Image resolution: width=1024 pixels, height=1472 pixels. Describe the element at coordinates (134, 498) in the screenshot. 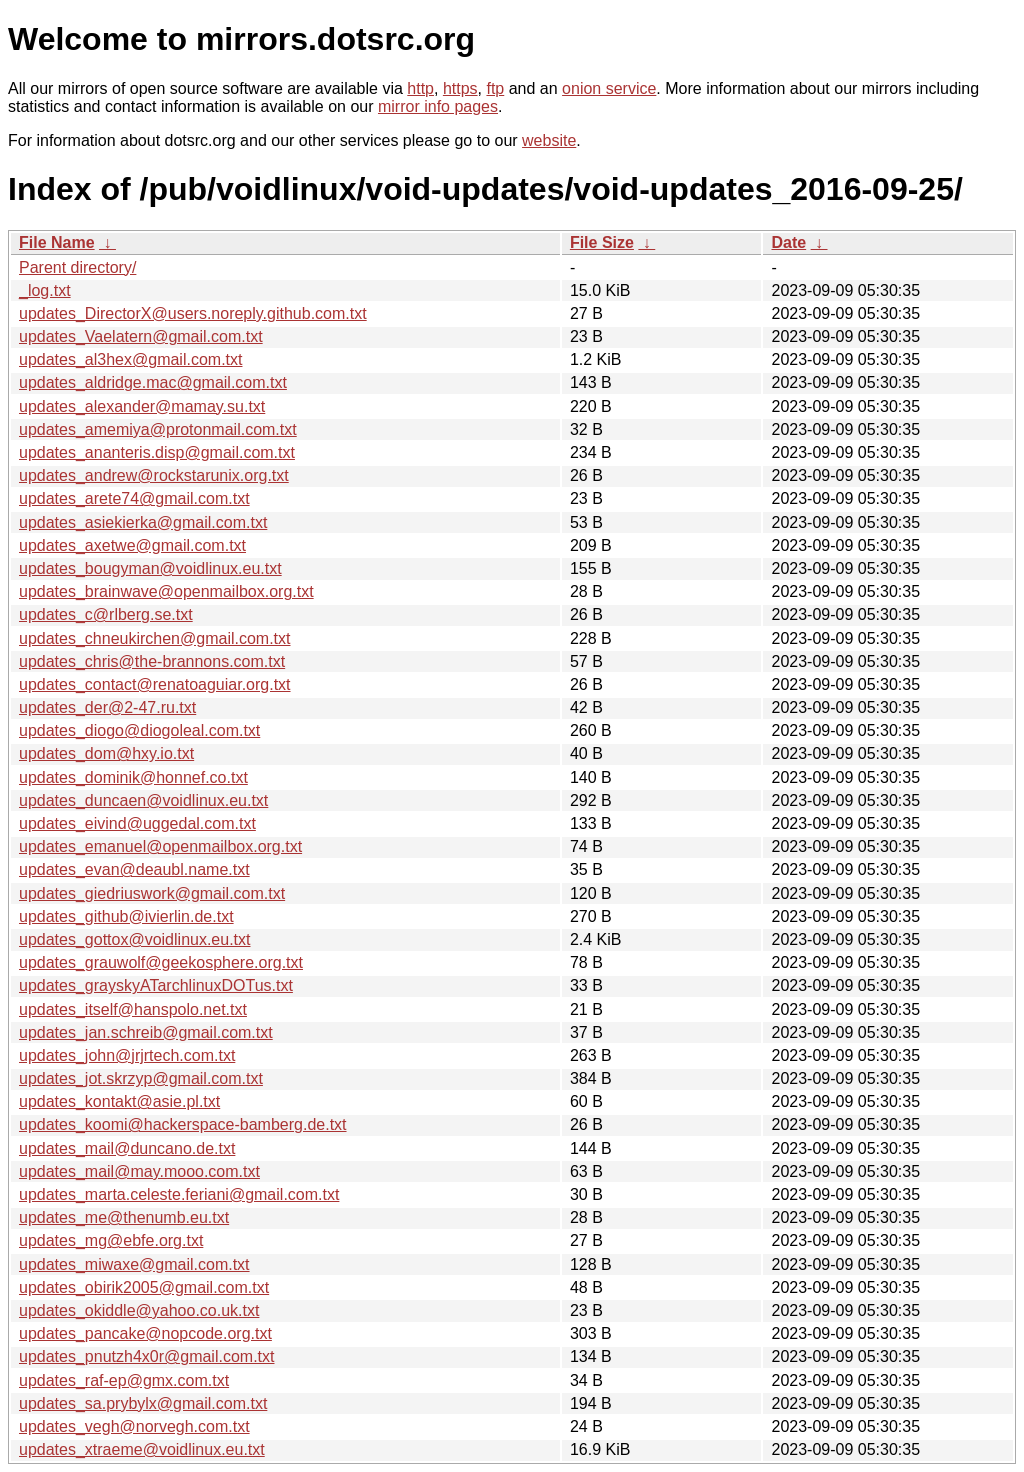

I see `updates_arete74@gmail.com.txt` at that location.